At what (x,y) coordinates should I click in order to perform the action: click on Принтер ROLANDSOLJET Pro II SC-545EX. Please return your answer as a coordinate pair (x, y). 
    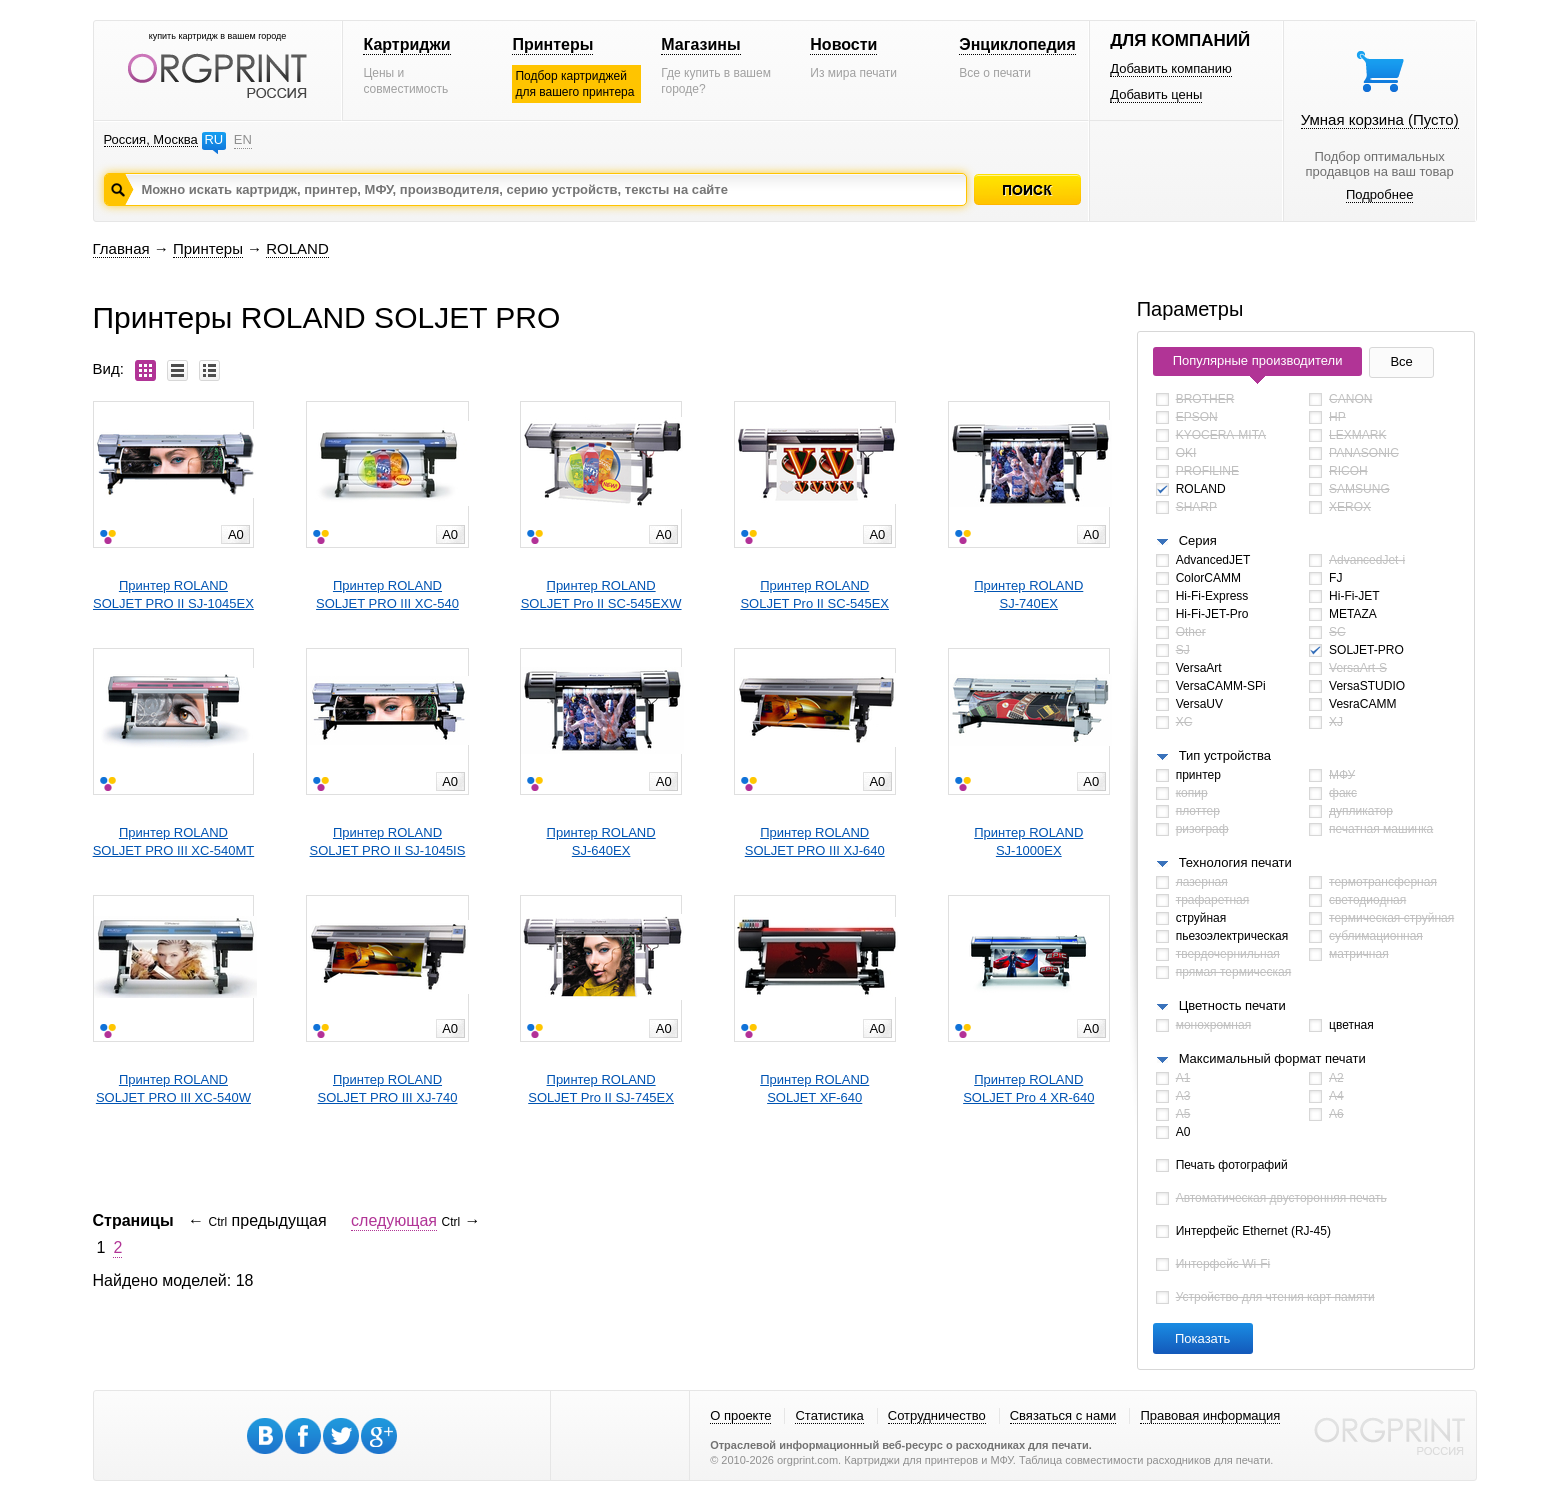
    Looking at the image, I should click on (814, 594).